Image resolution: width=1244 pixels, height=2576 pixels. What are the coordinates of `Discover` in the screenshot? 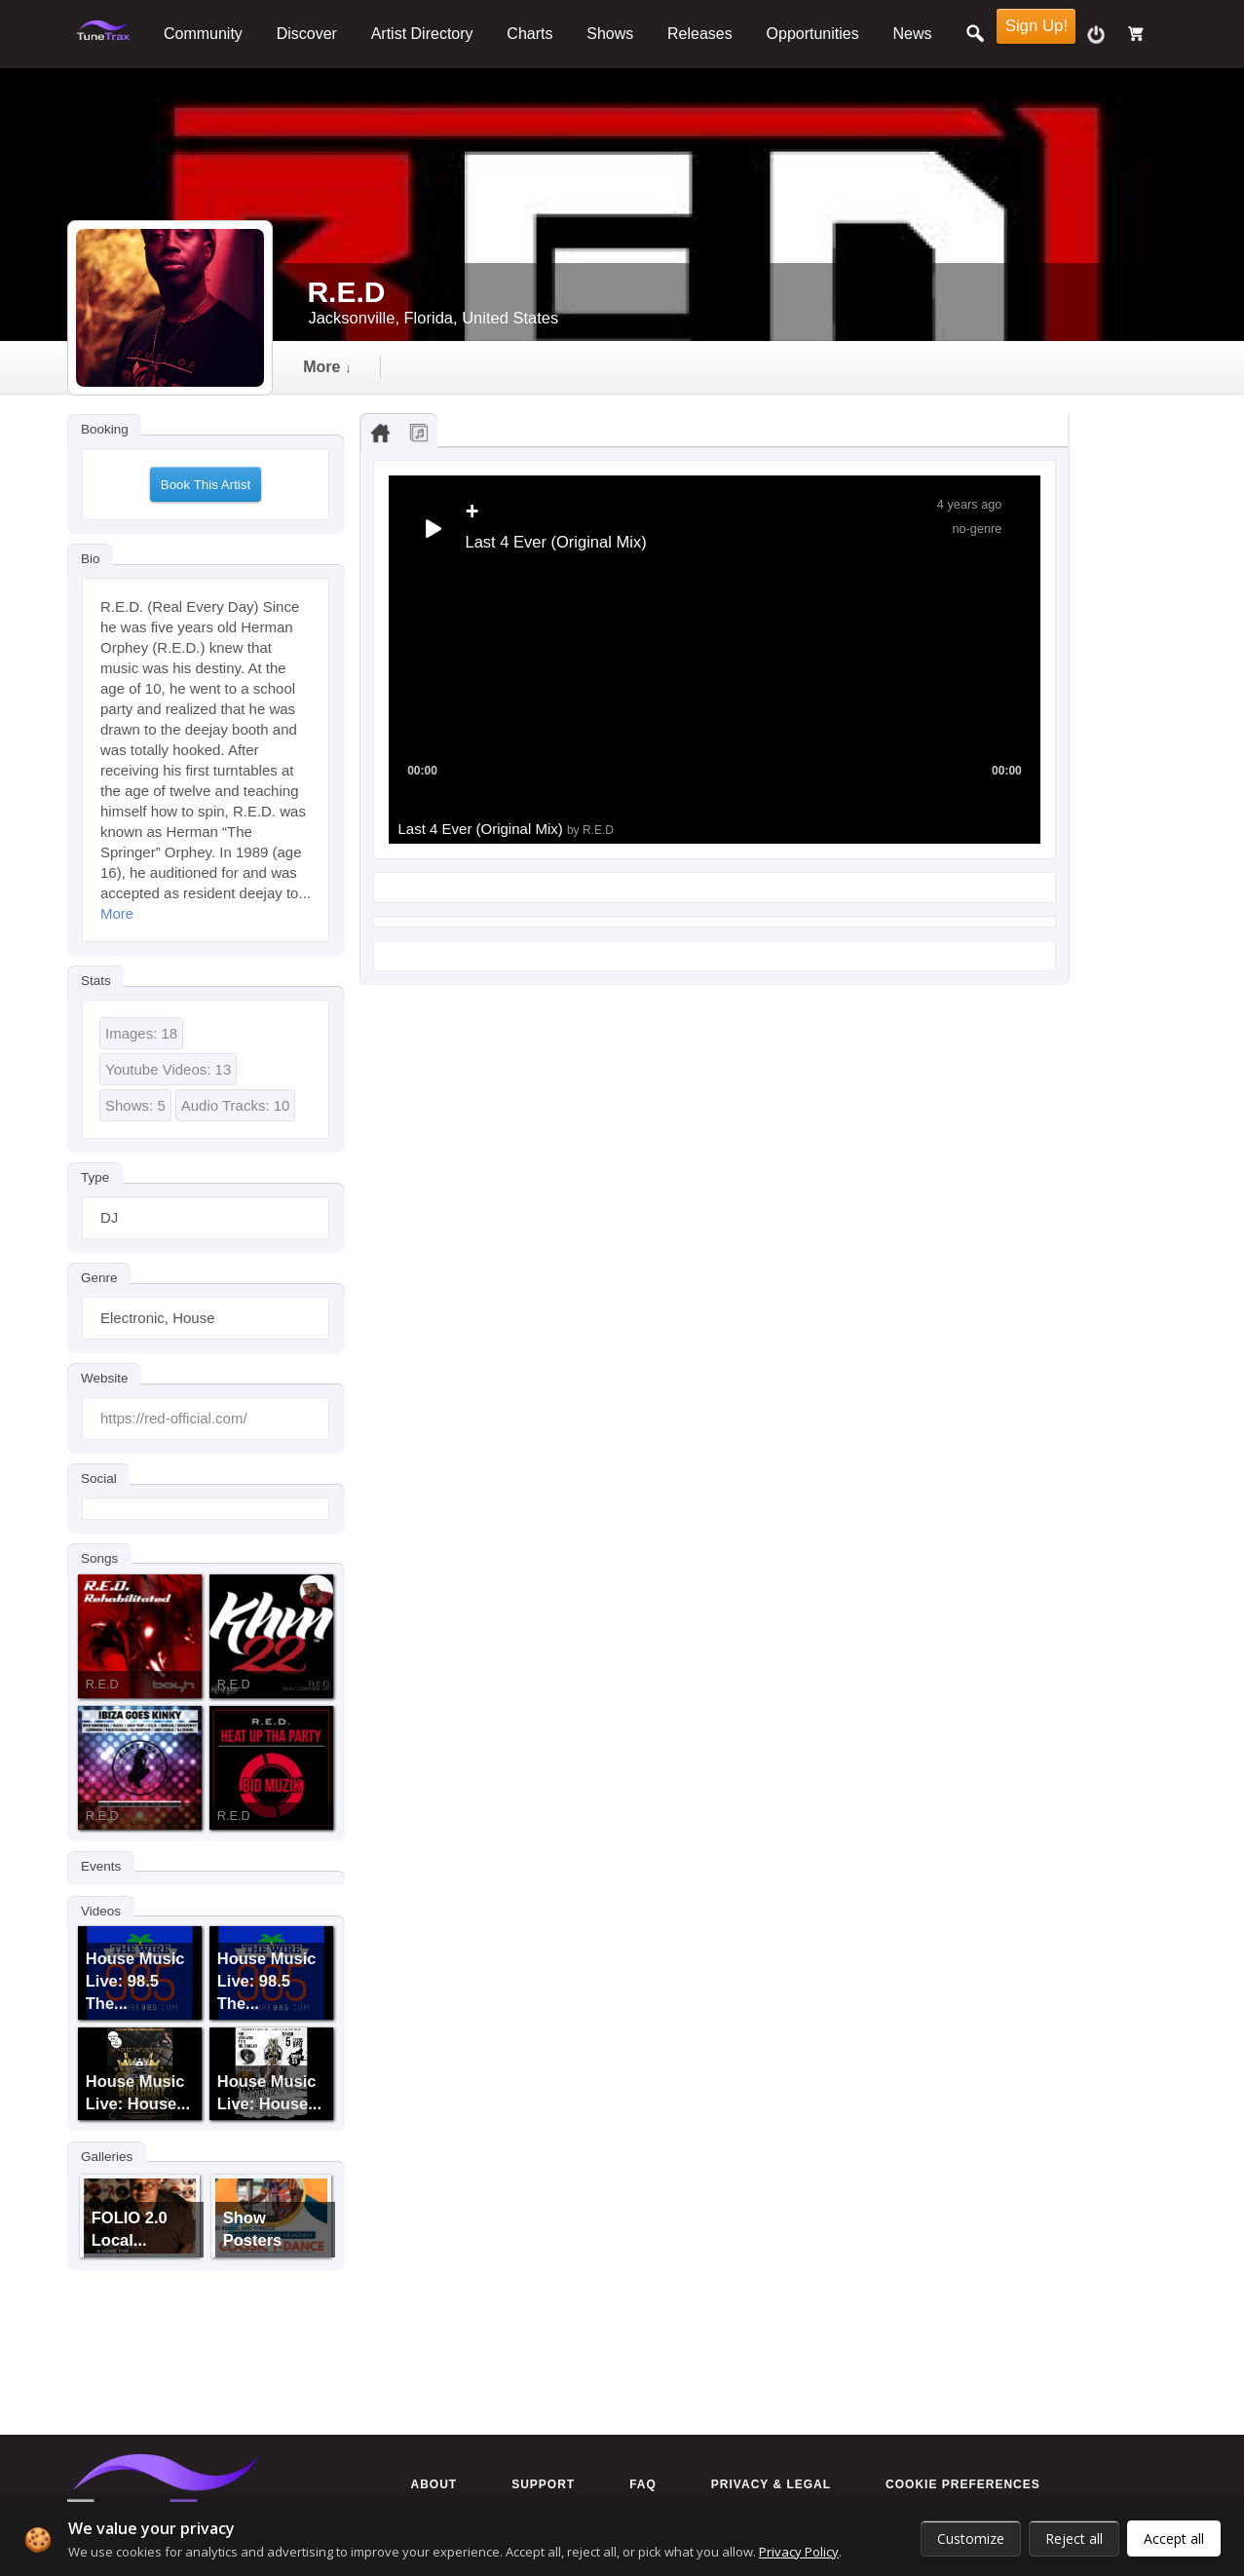 It's located at (307, 33).